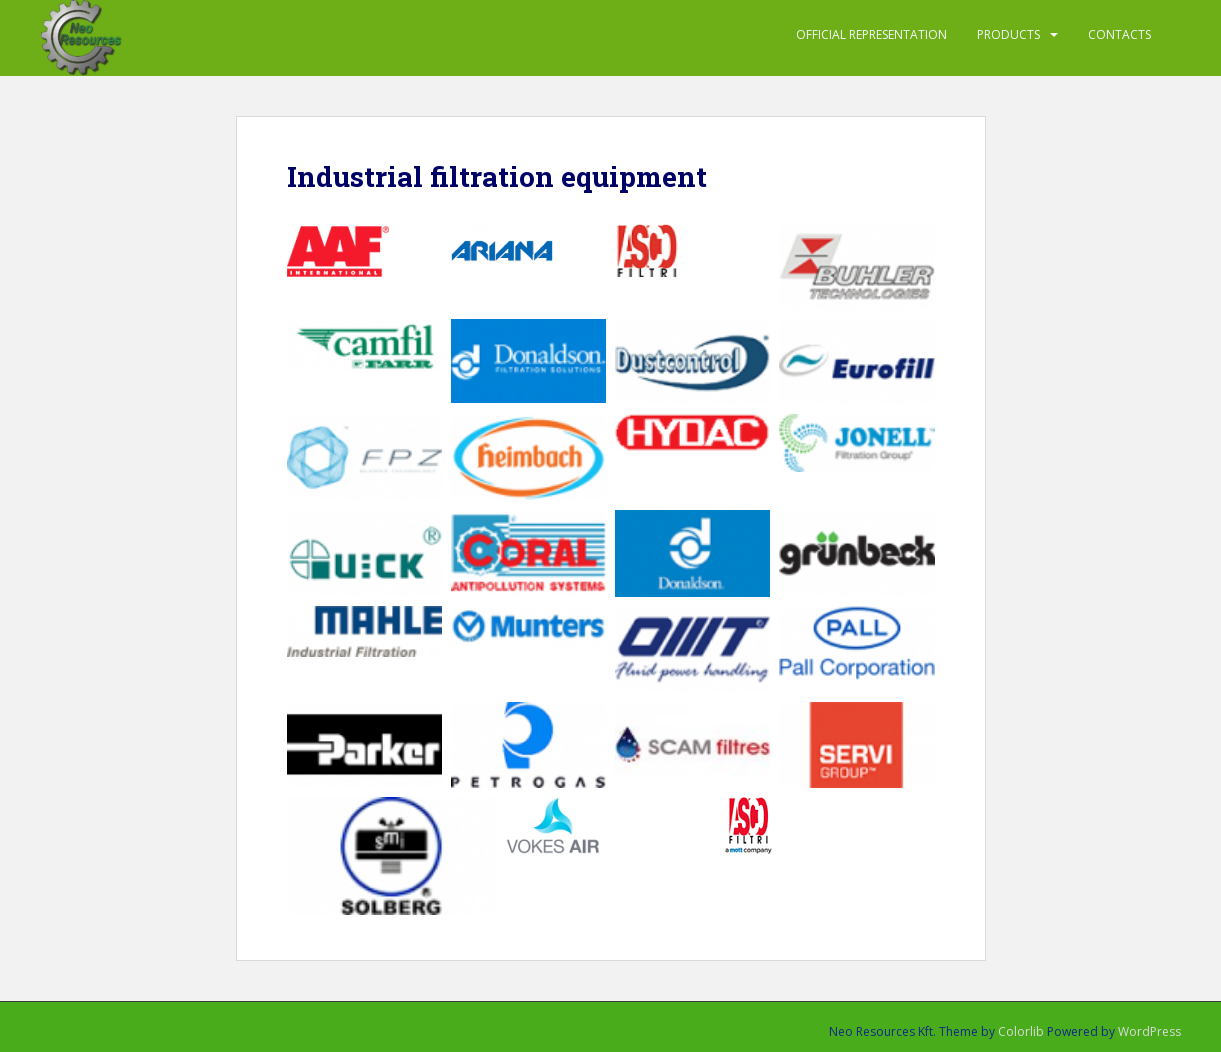 This screenshot has width=1221, height=1052. What do you see at coordinates (1119, 34) in the screenshot?
I see `Contacts` at bounding box center [1119, 34].